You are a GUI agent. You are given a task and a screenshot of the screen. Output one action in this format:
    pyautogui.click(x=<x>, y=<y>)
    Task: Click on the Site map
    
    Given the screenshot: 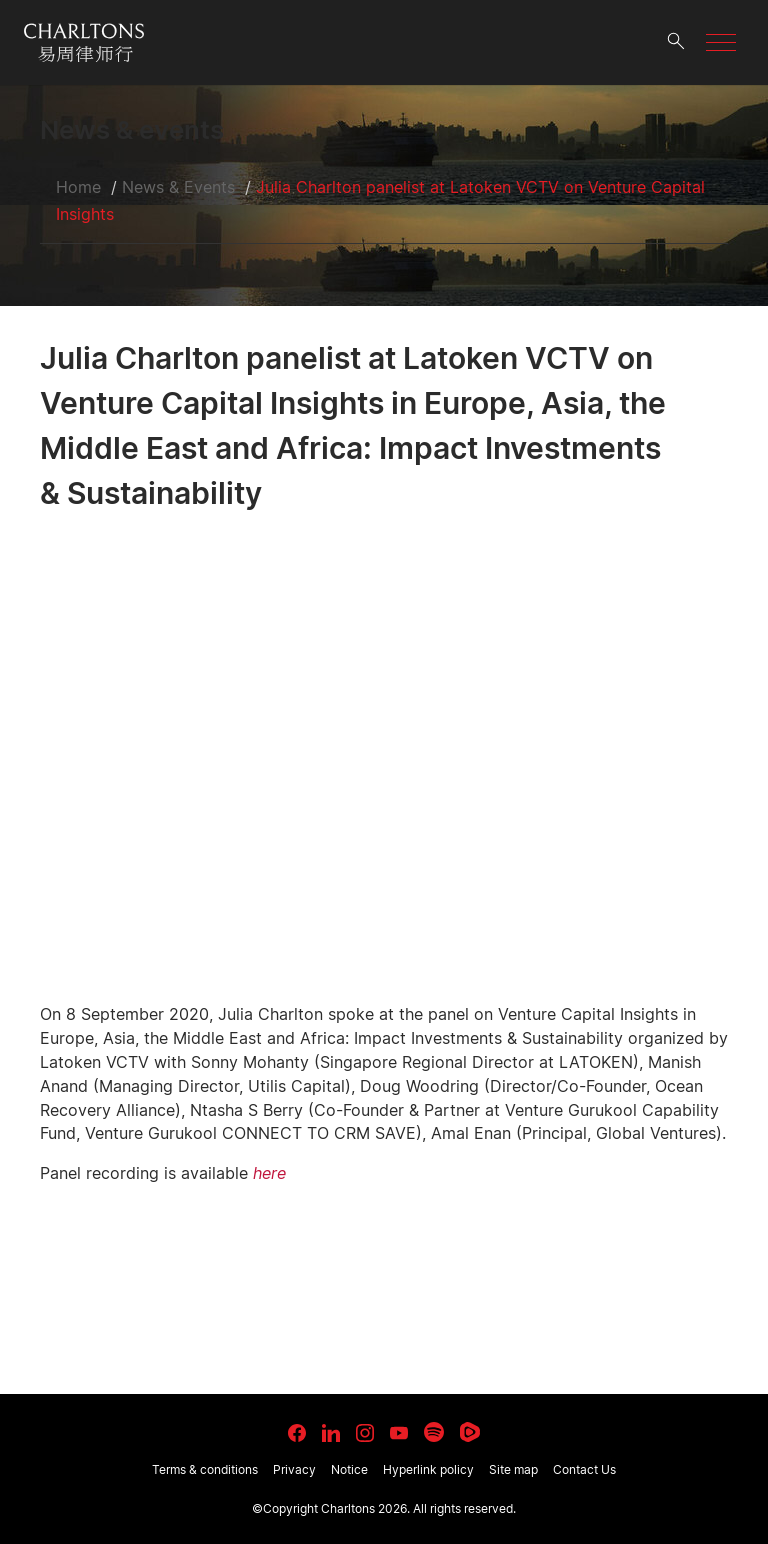 What is the action you would take?
    pyautogui.click(x=513, y=1469)
    